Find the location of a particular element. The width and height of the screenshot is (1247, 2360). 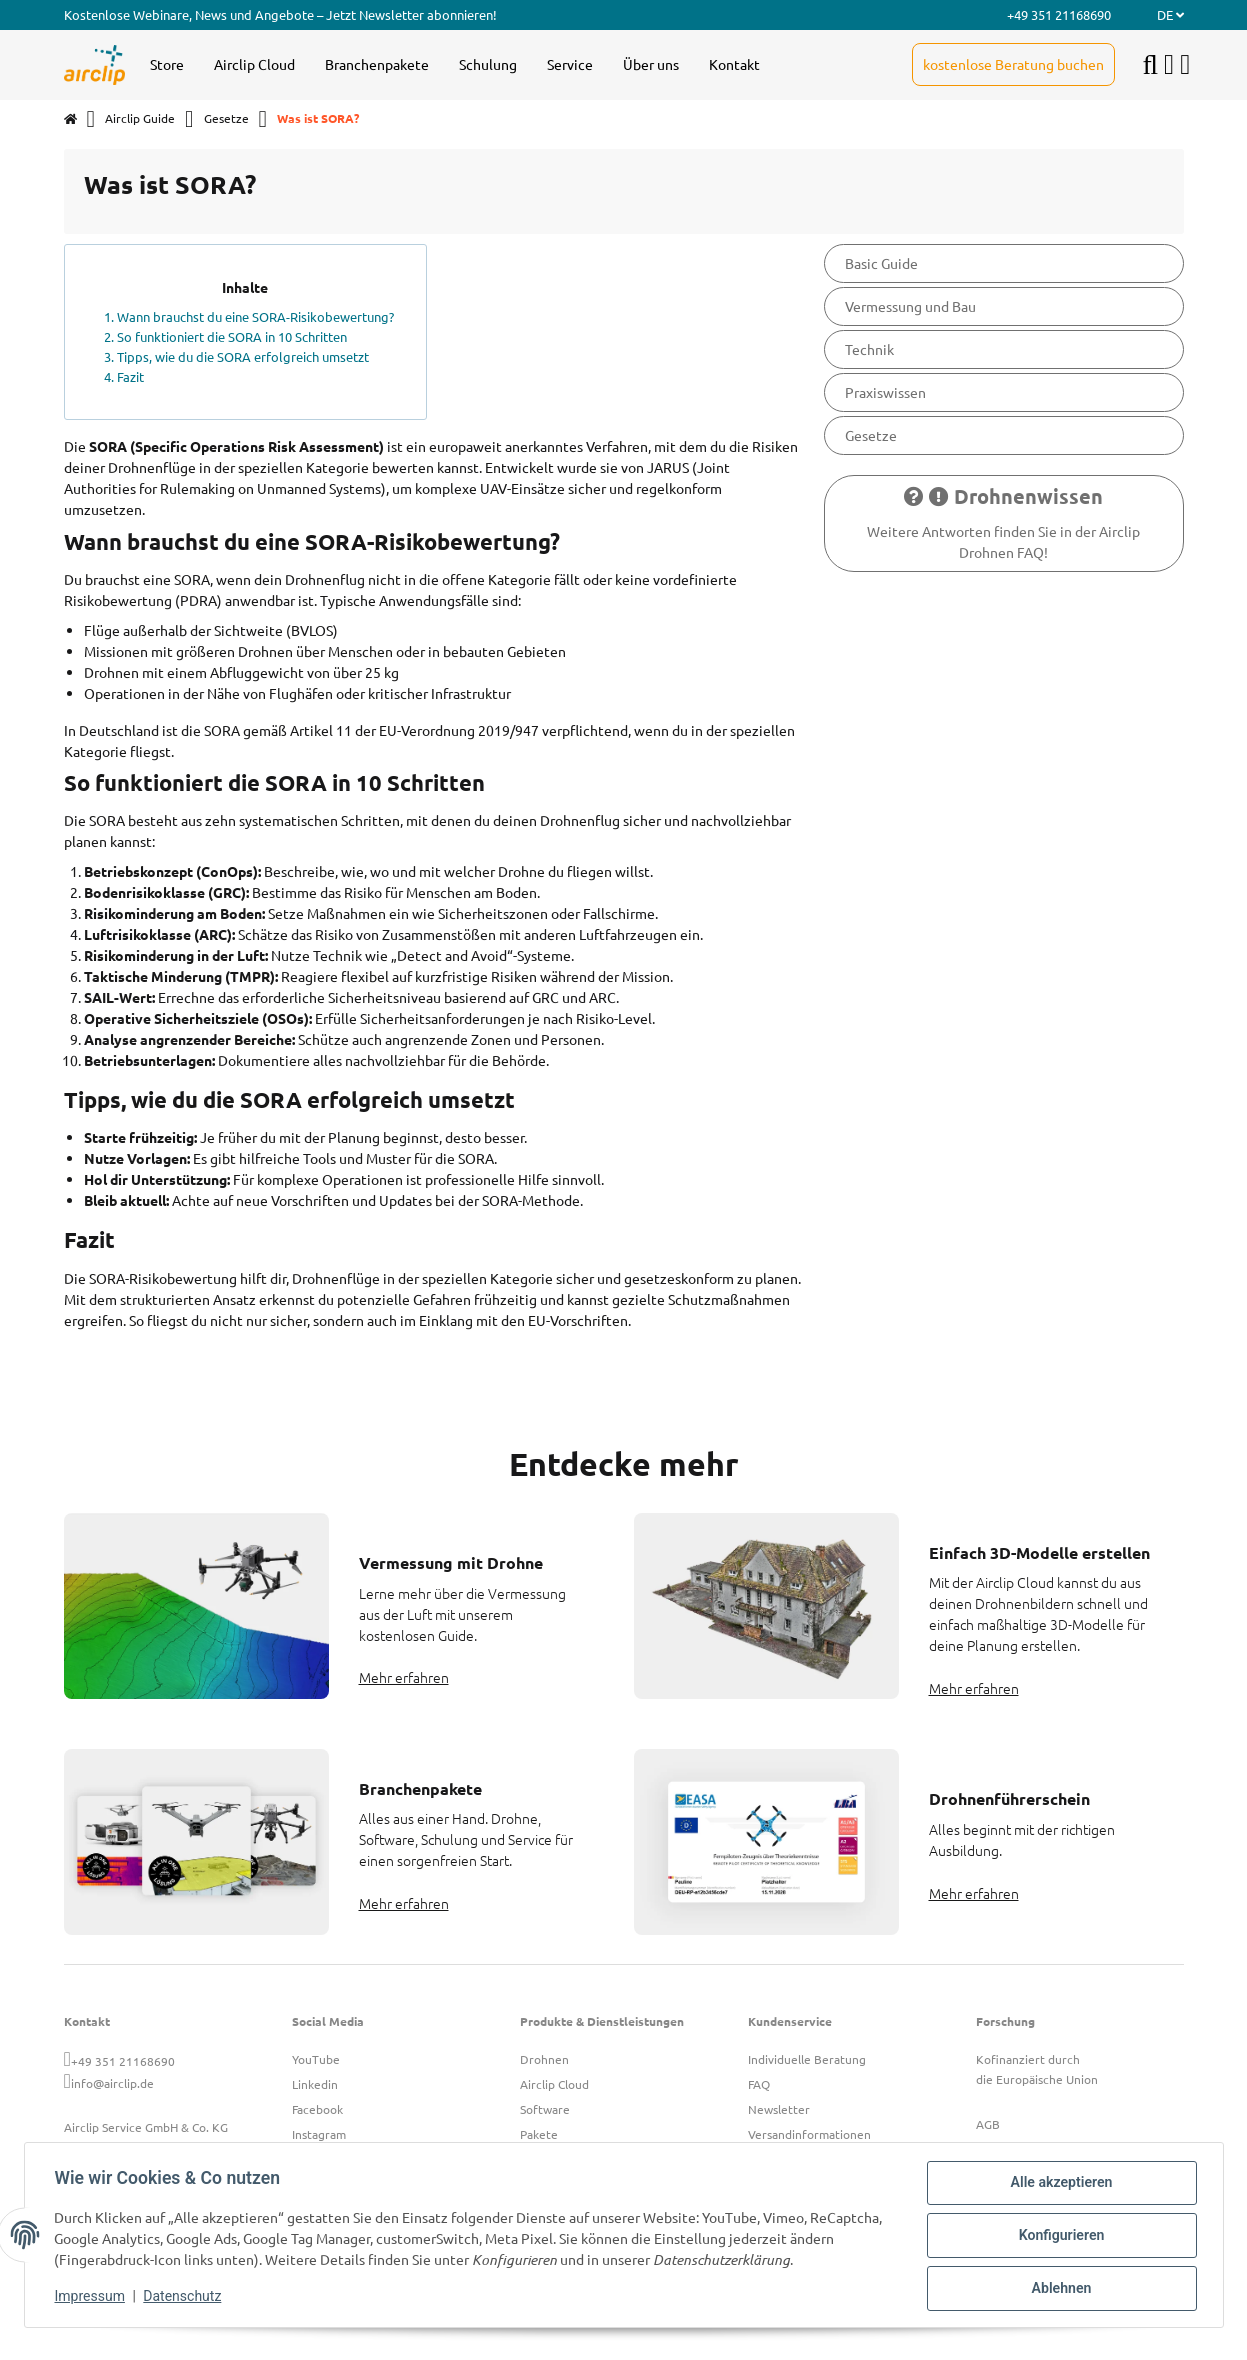

[button] is located at coordinates (1169, 65).